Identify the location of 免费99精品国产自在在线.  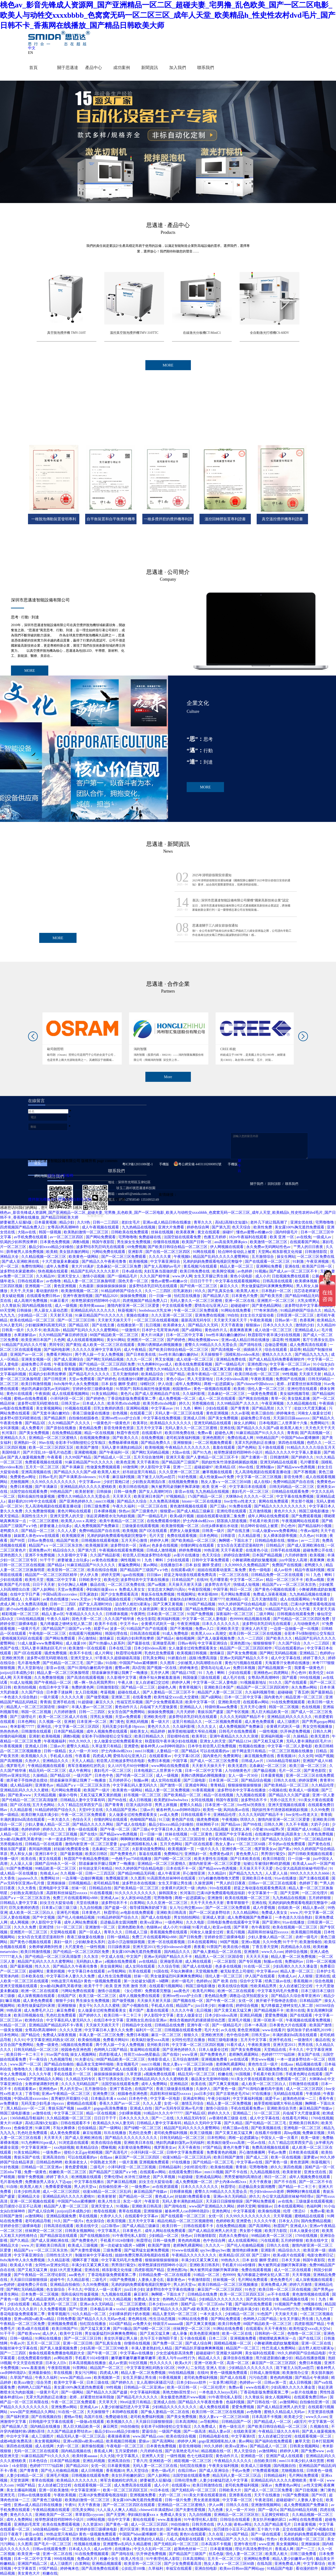
(294, 1482).